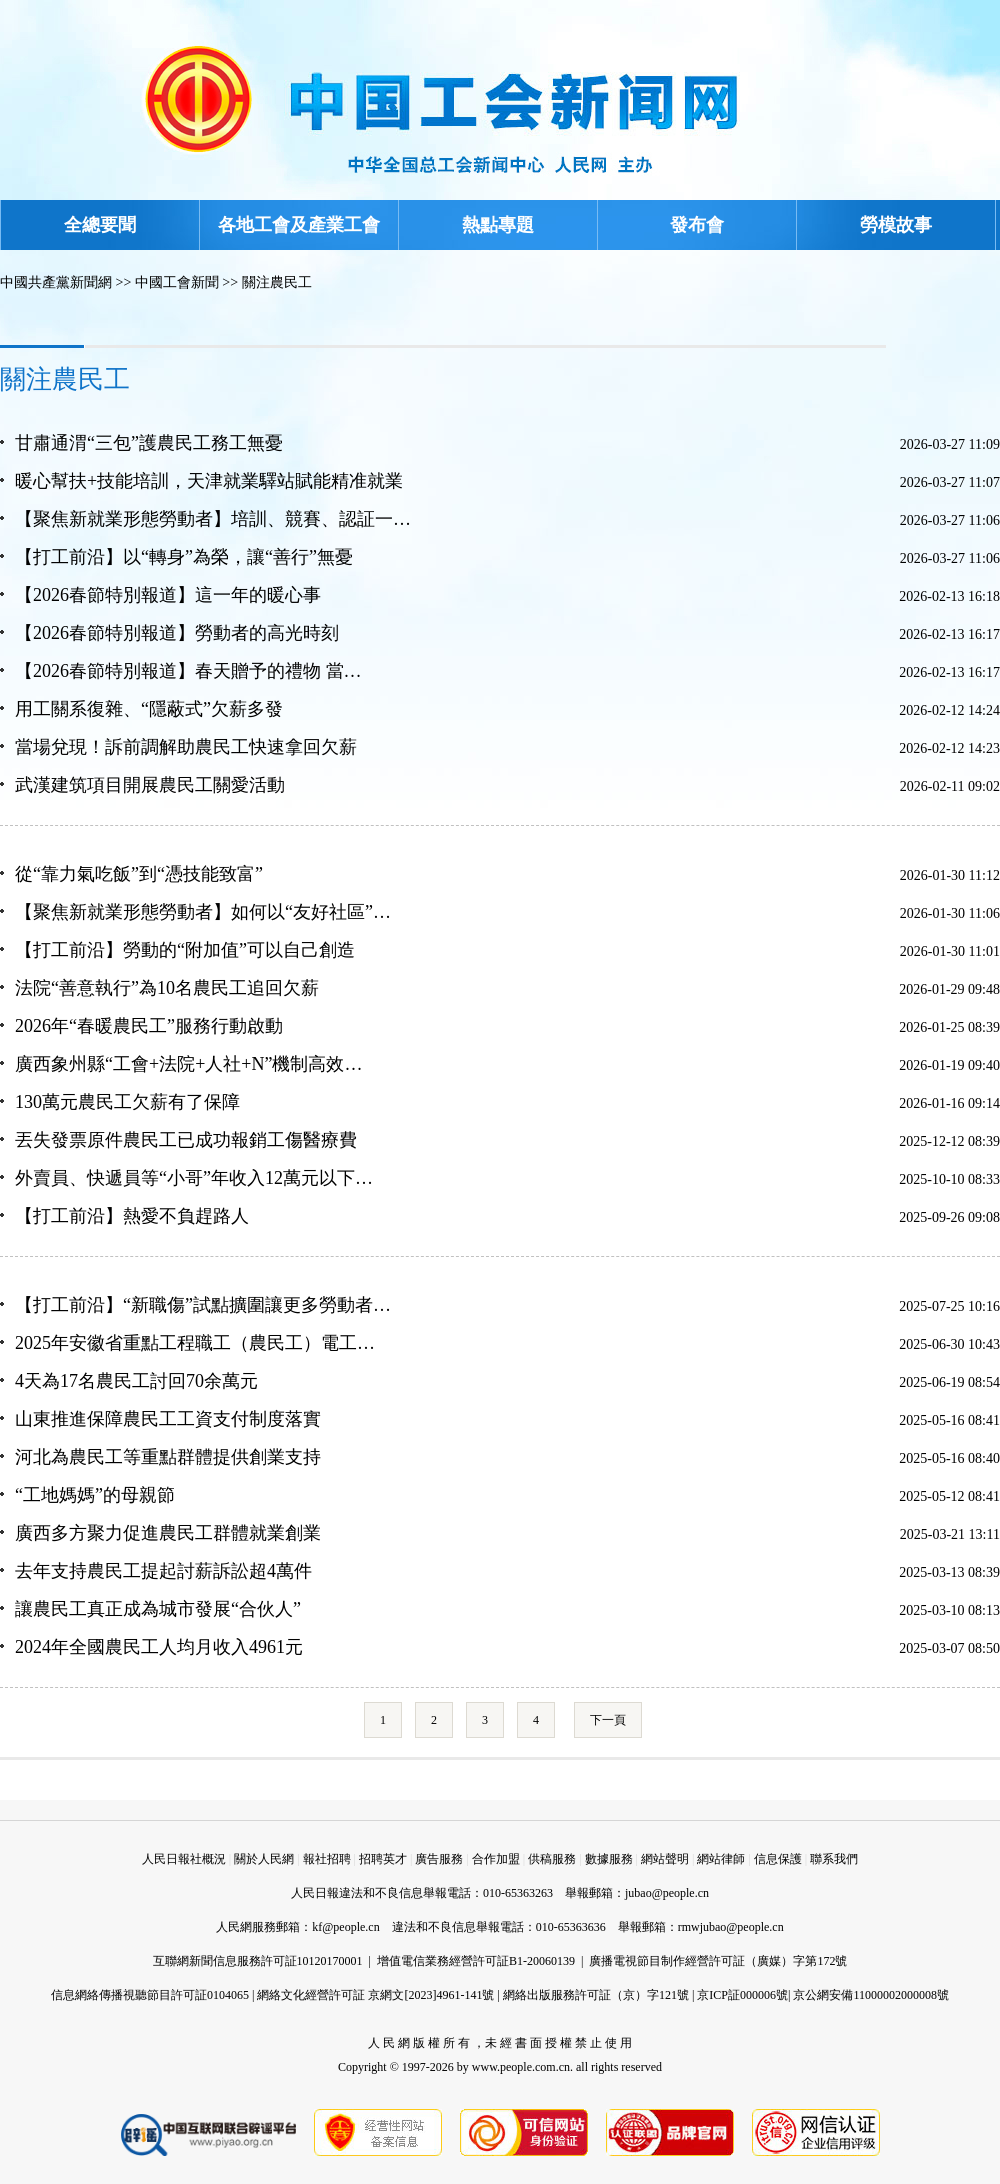  I want to click on 從“靠力氣吃飯”到“憑技能致富”, so click(139, 874).